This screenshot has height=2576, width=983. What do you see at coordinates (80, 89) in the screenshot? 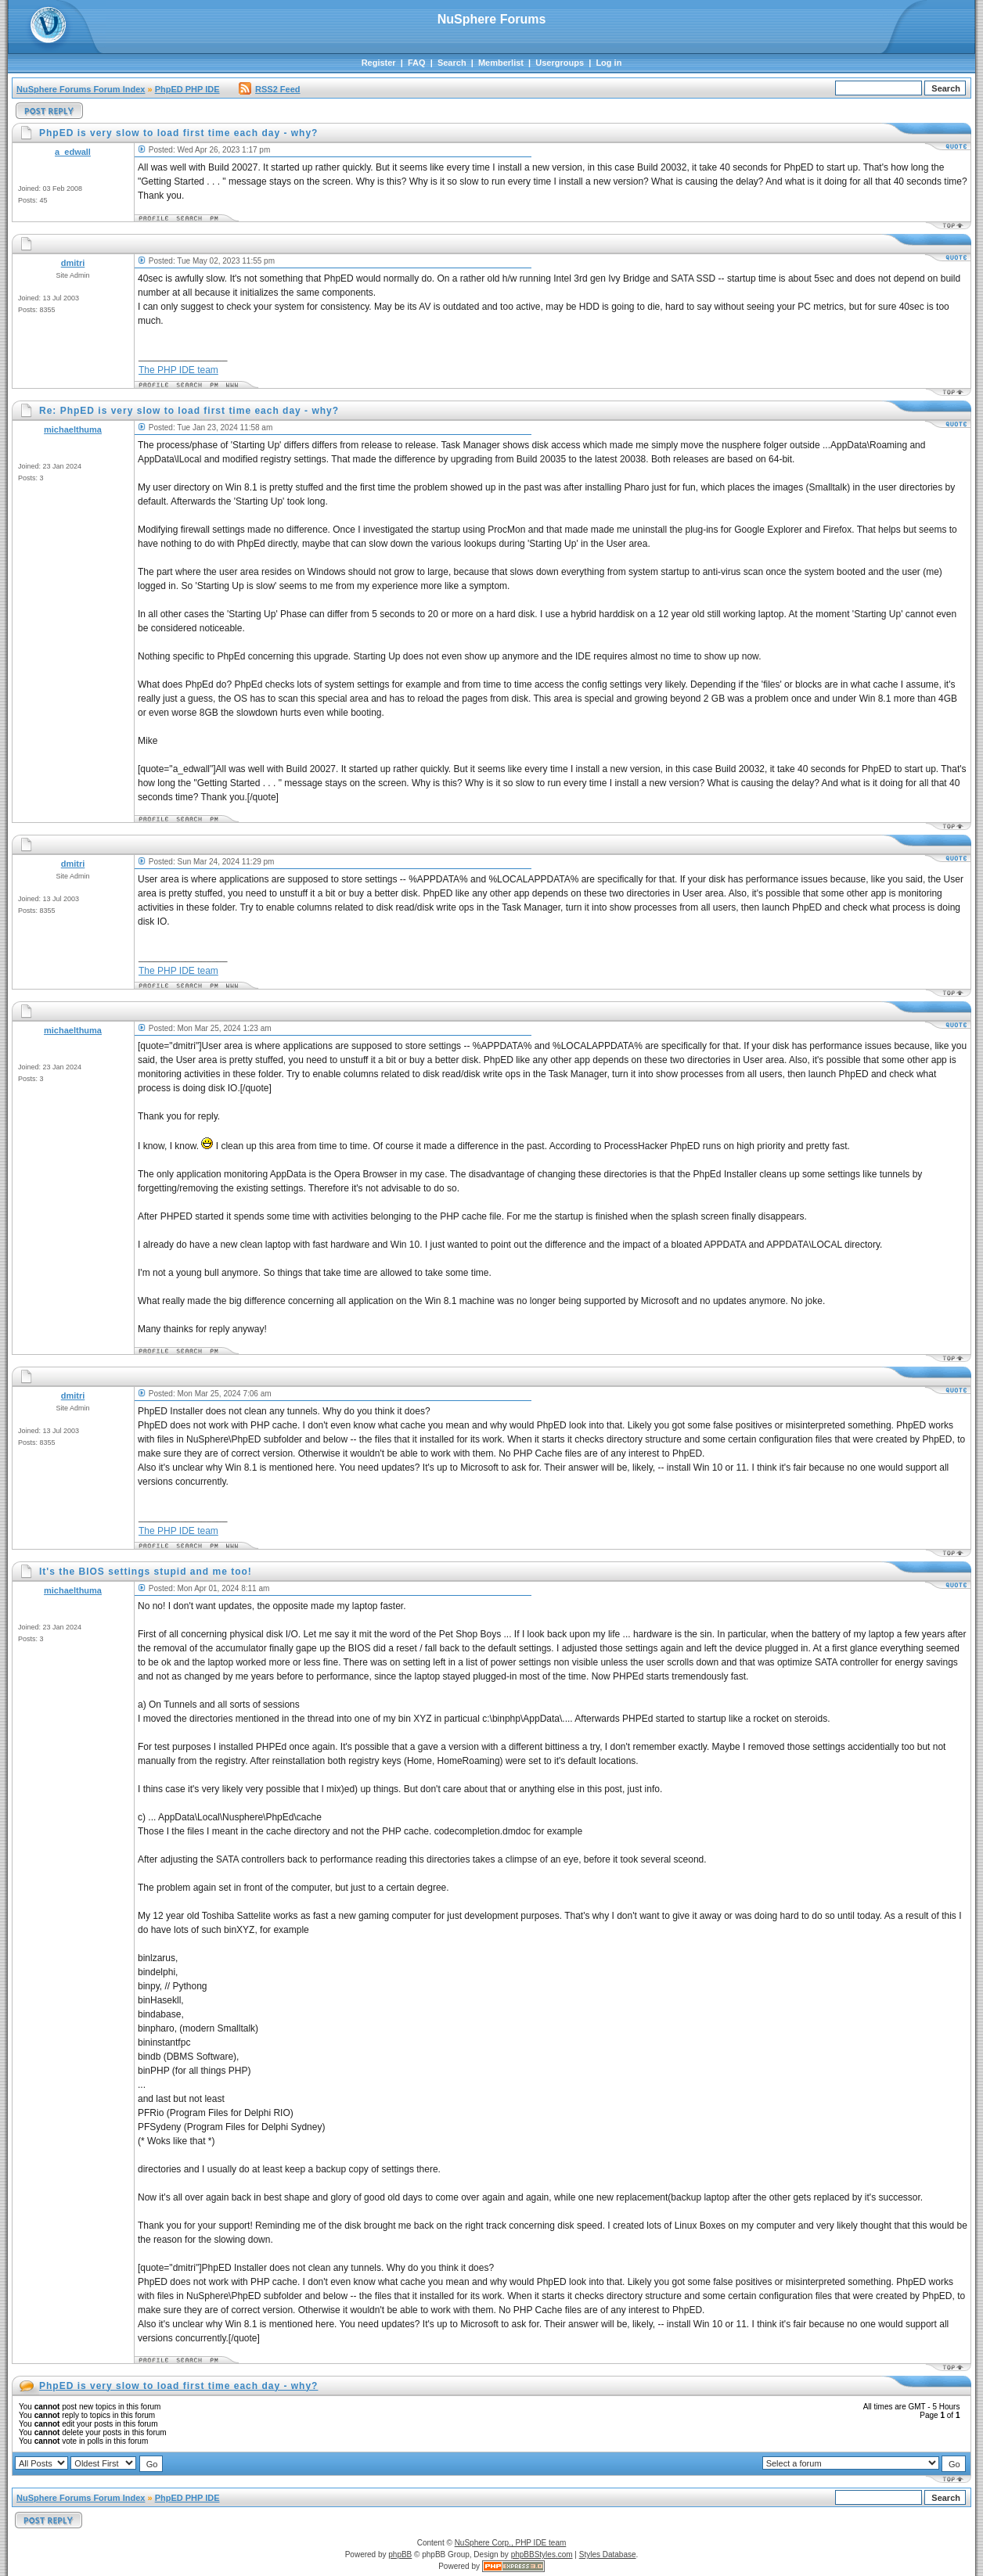
I see `NuSphere Forums Forum Index` at bounding box center [80, 89].